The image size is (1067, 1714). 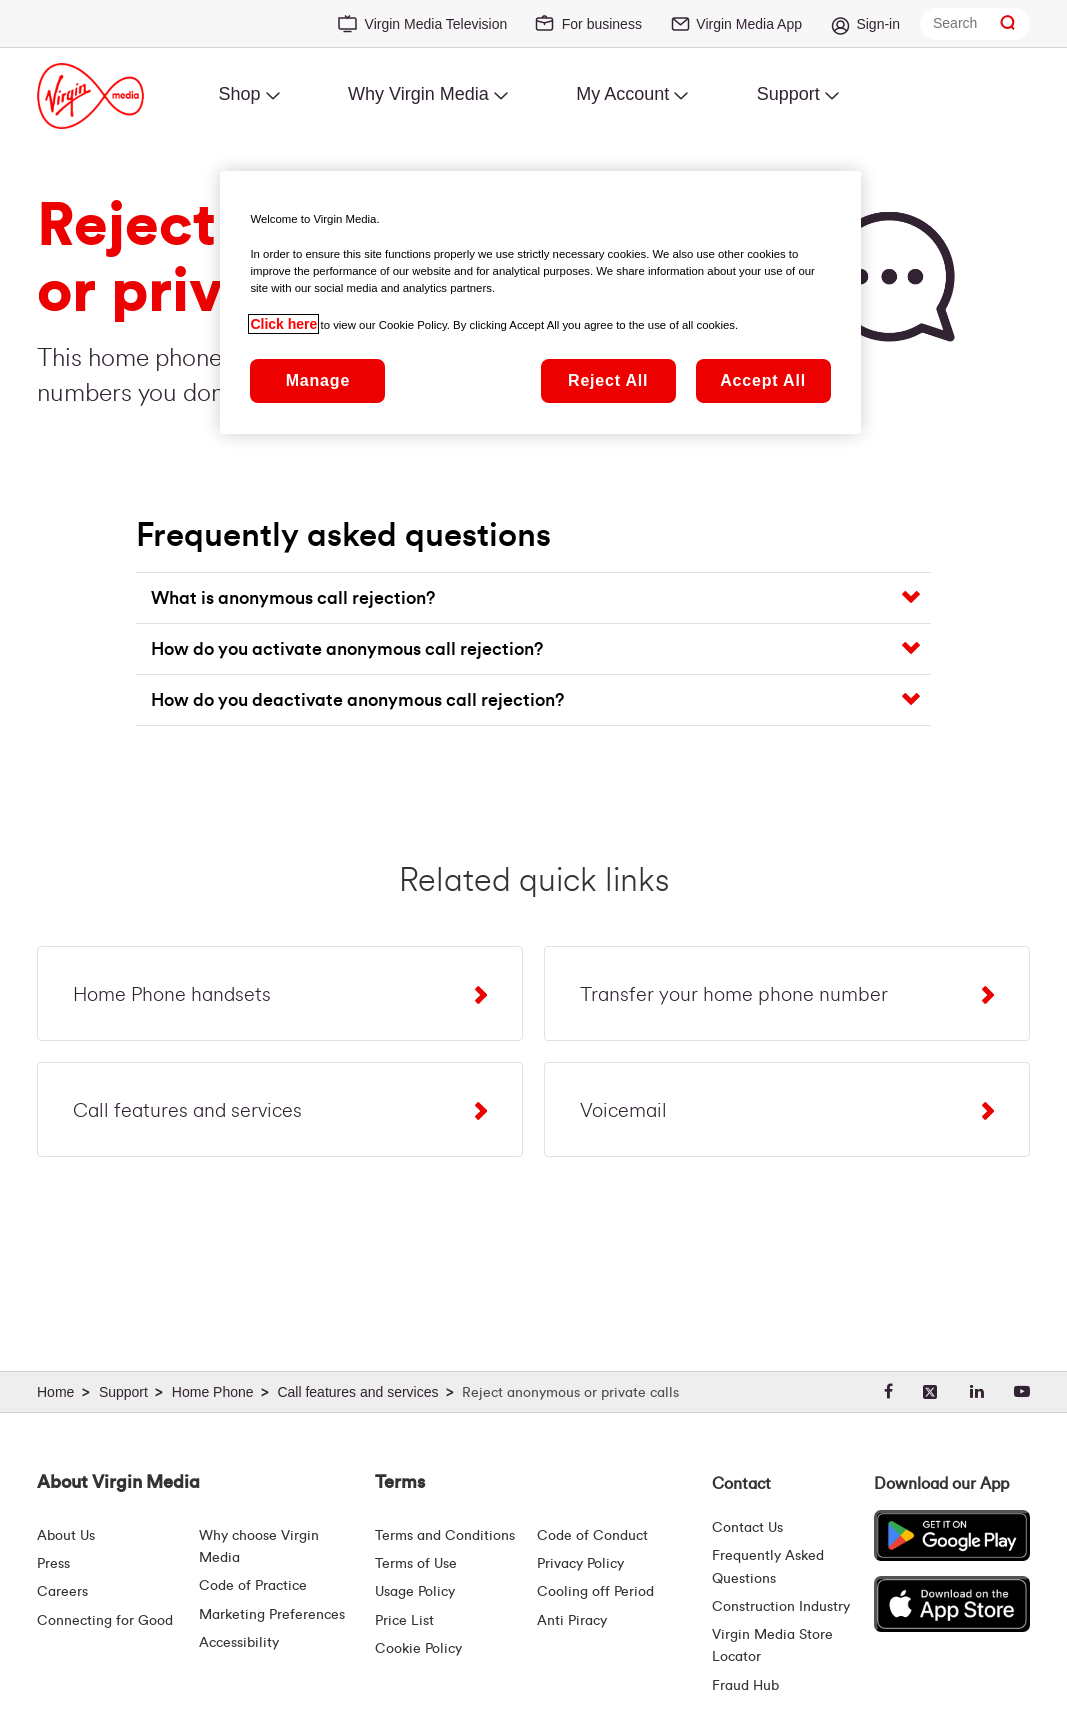 I want to click on Sign-in, so click(x=878, y=24).